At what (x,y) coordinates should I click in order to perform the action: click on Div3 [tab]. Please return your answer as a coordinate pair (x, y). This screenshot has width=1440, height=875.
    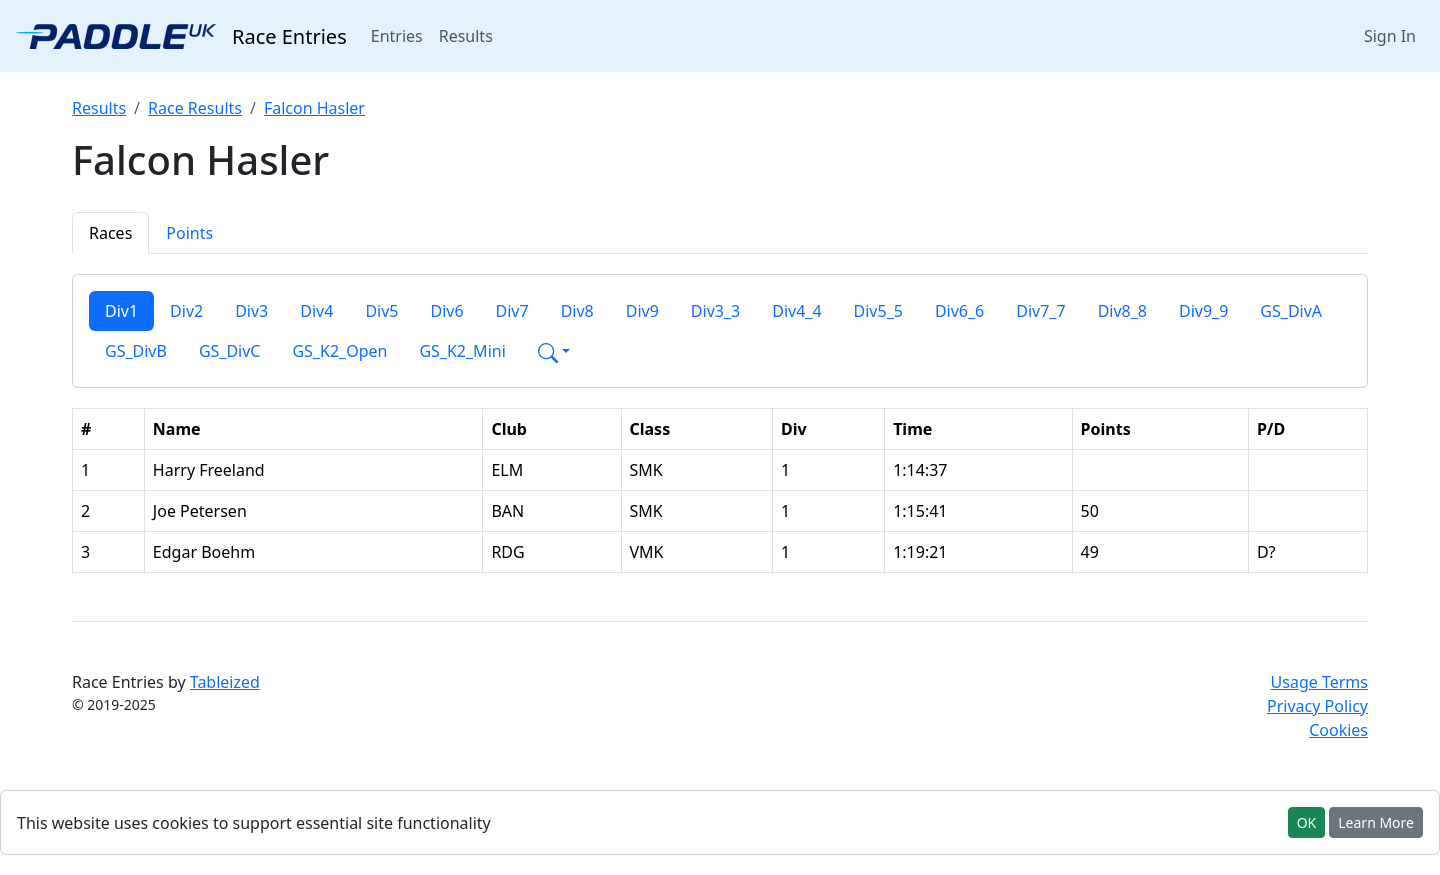
    Looking at the image, I should click on (251, 311).